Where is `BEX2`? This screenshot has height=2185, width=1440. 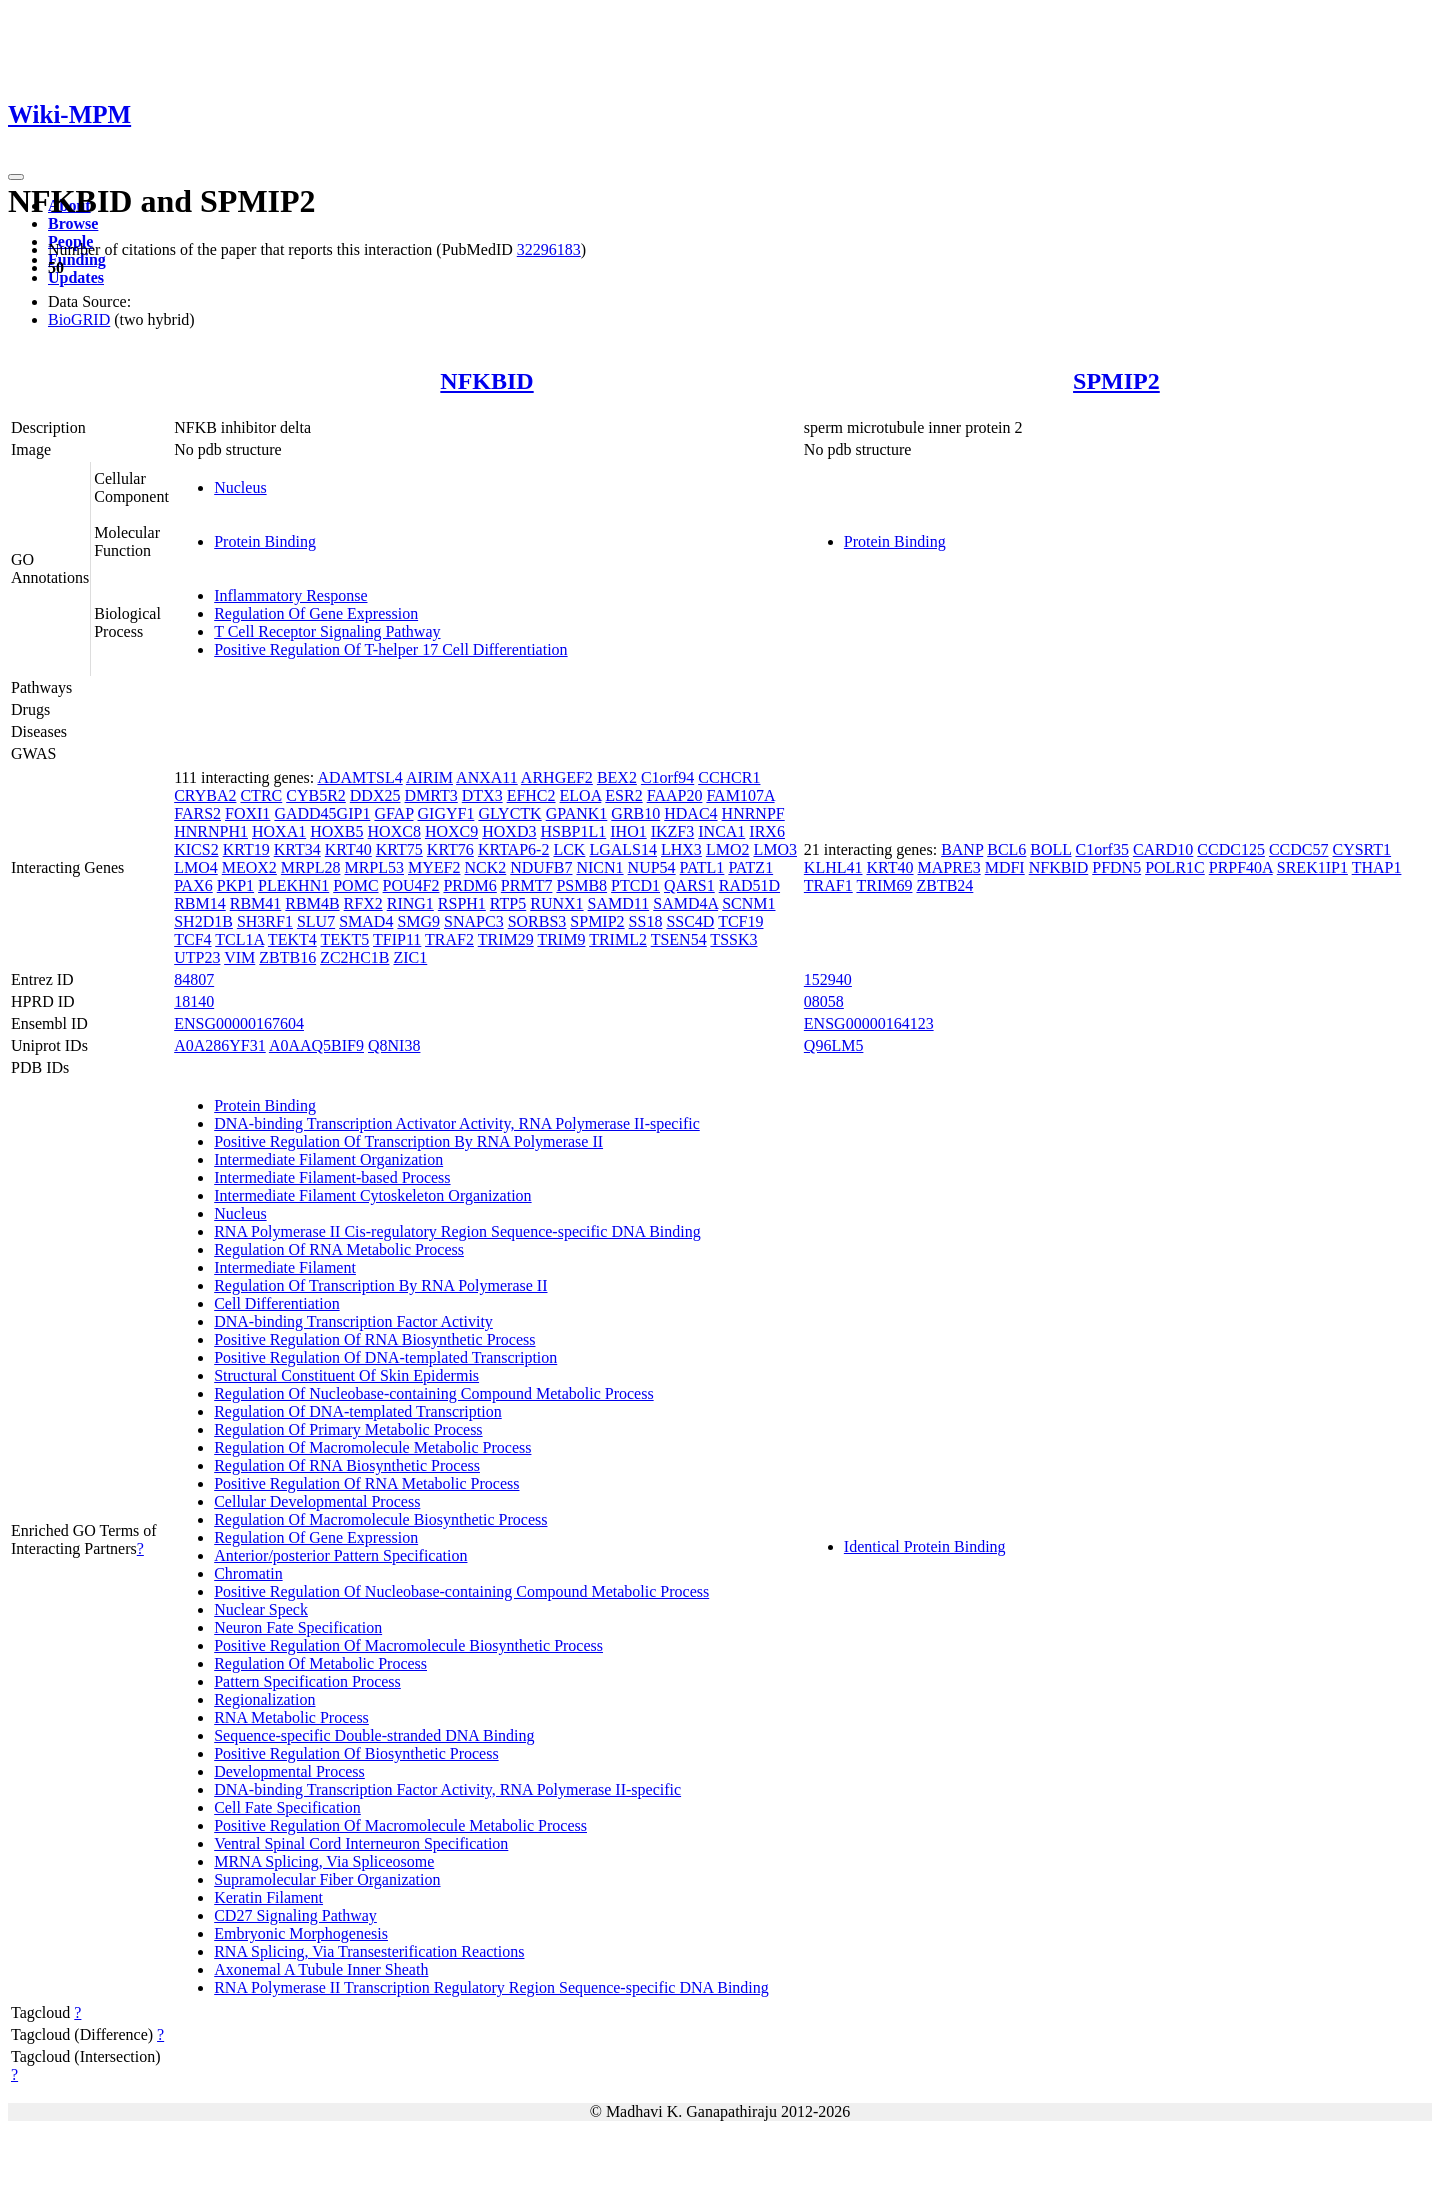 BEX2 is located at coordinates (617, 777).